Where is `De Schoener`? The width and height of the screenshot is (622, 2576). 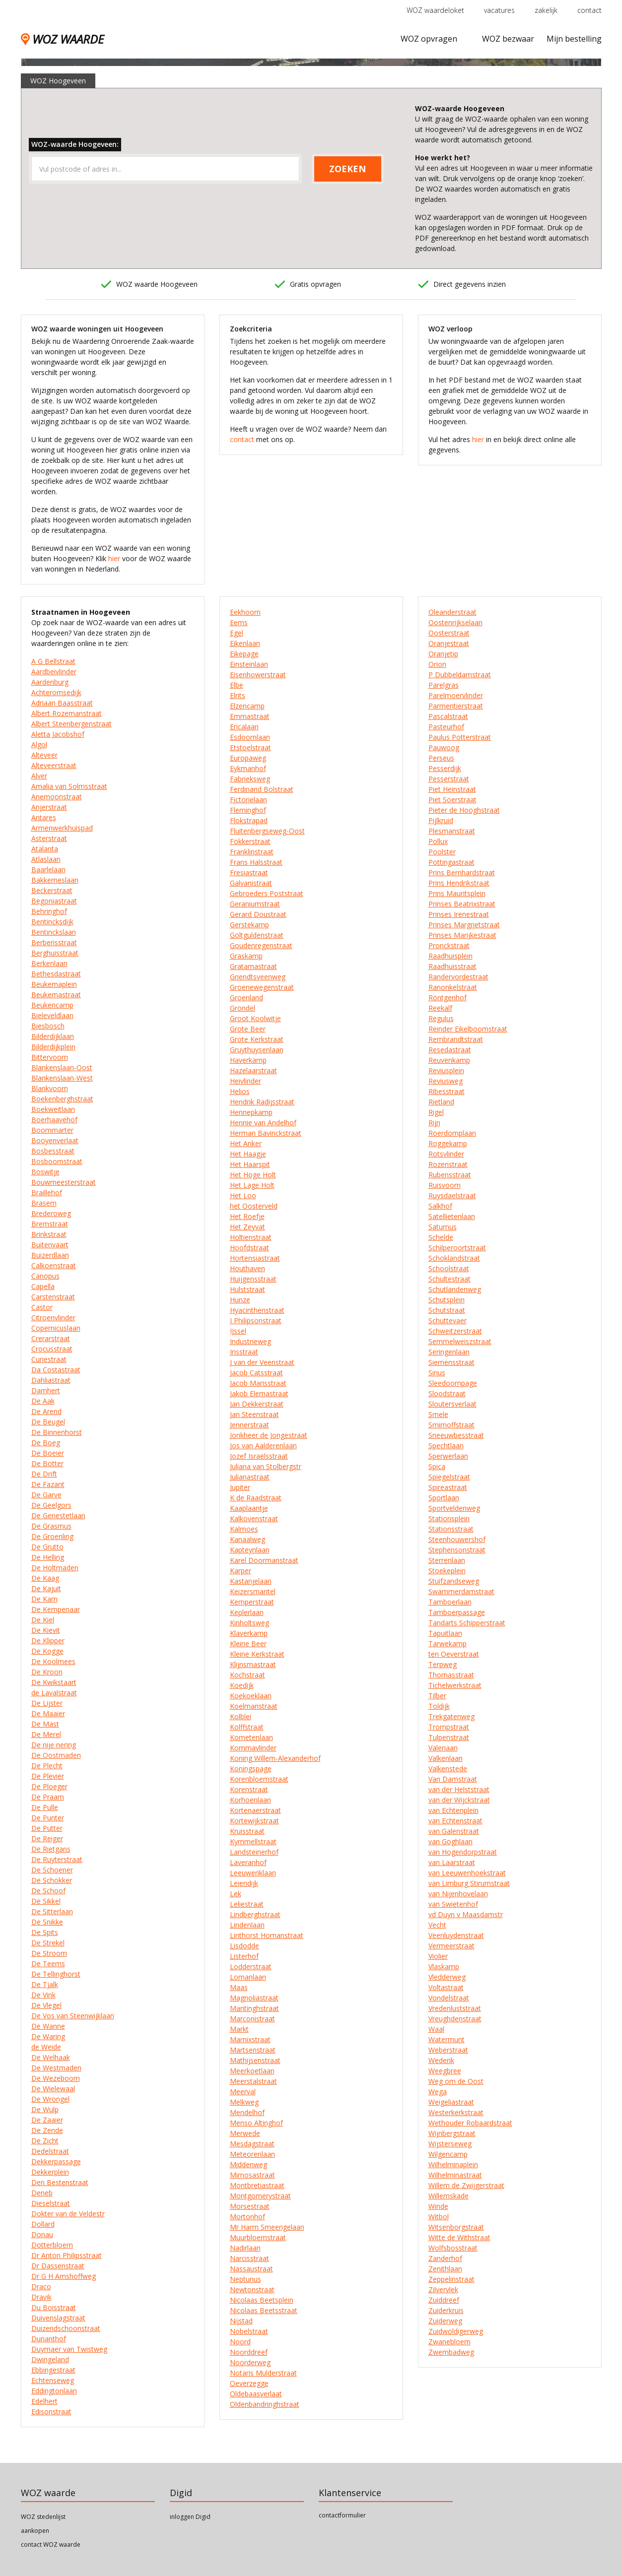
De Schoener is located at coordinates (52, 1869).